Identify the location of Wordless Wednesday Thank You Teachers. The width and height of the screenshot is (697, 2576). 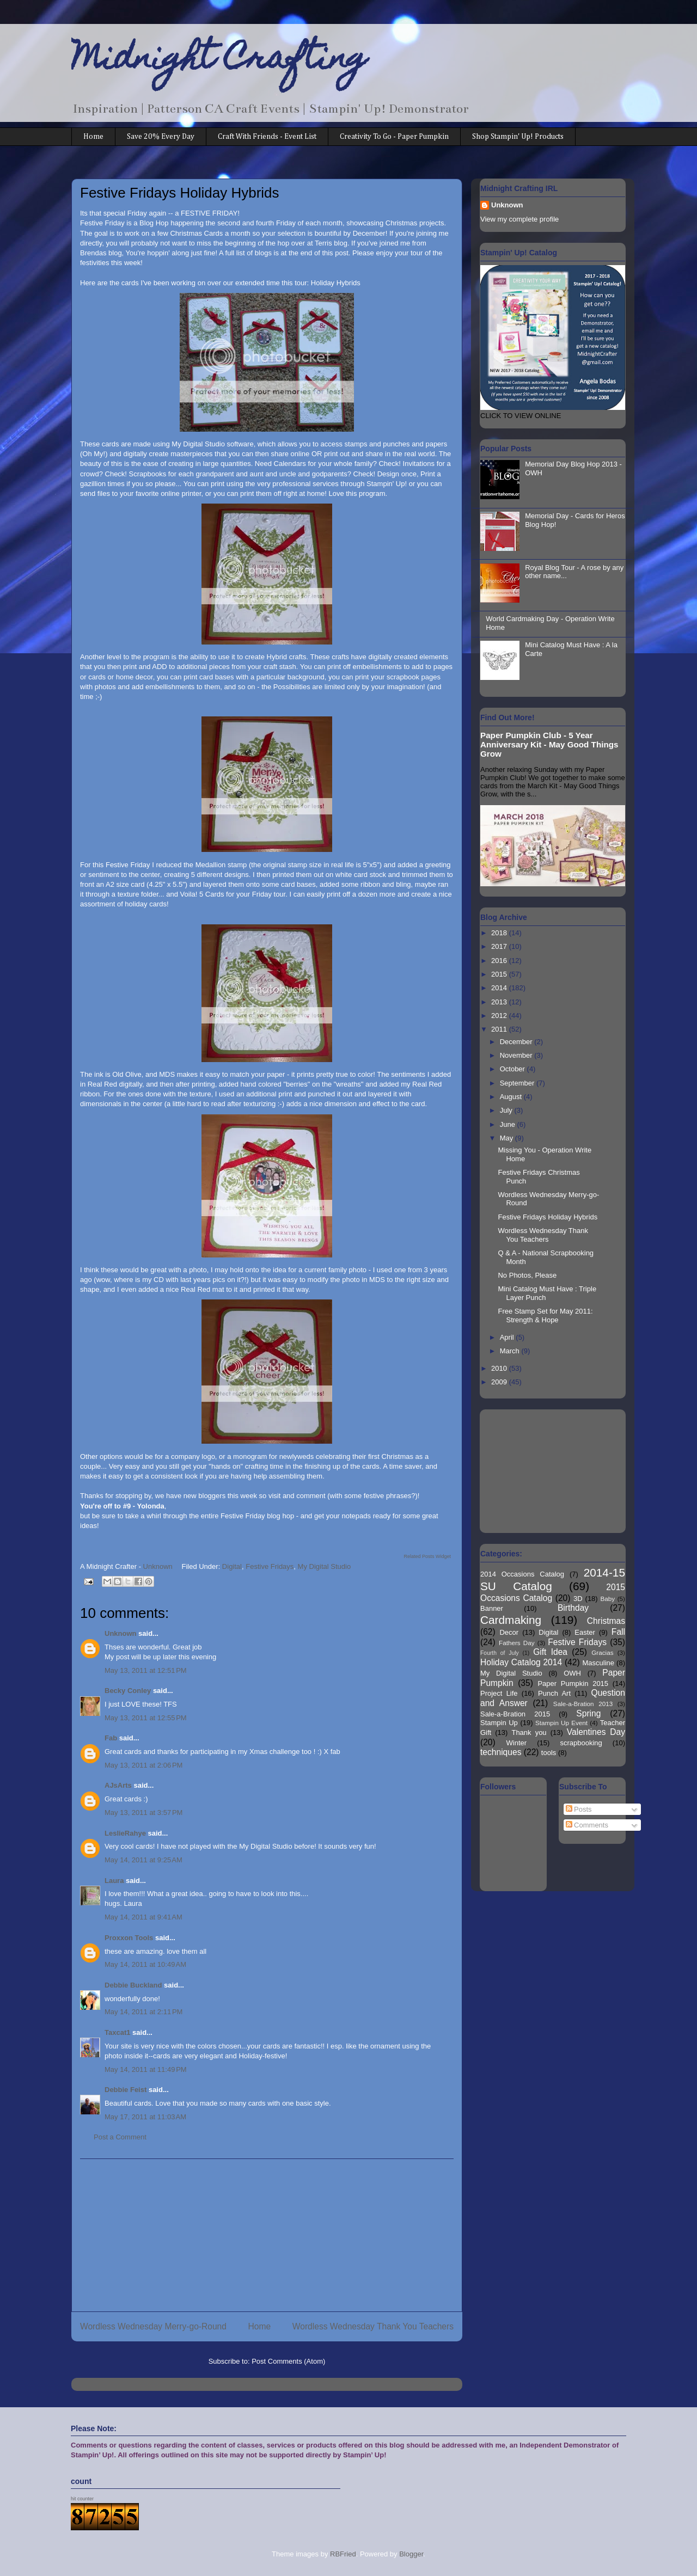
(373, 2326).